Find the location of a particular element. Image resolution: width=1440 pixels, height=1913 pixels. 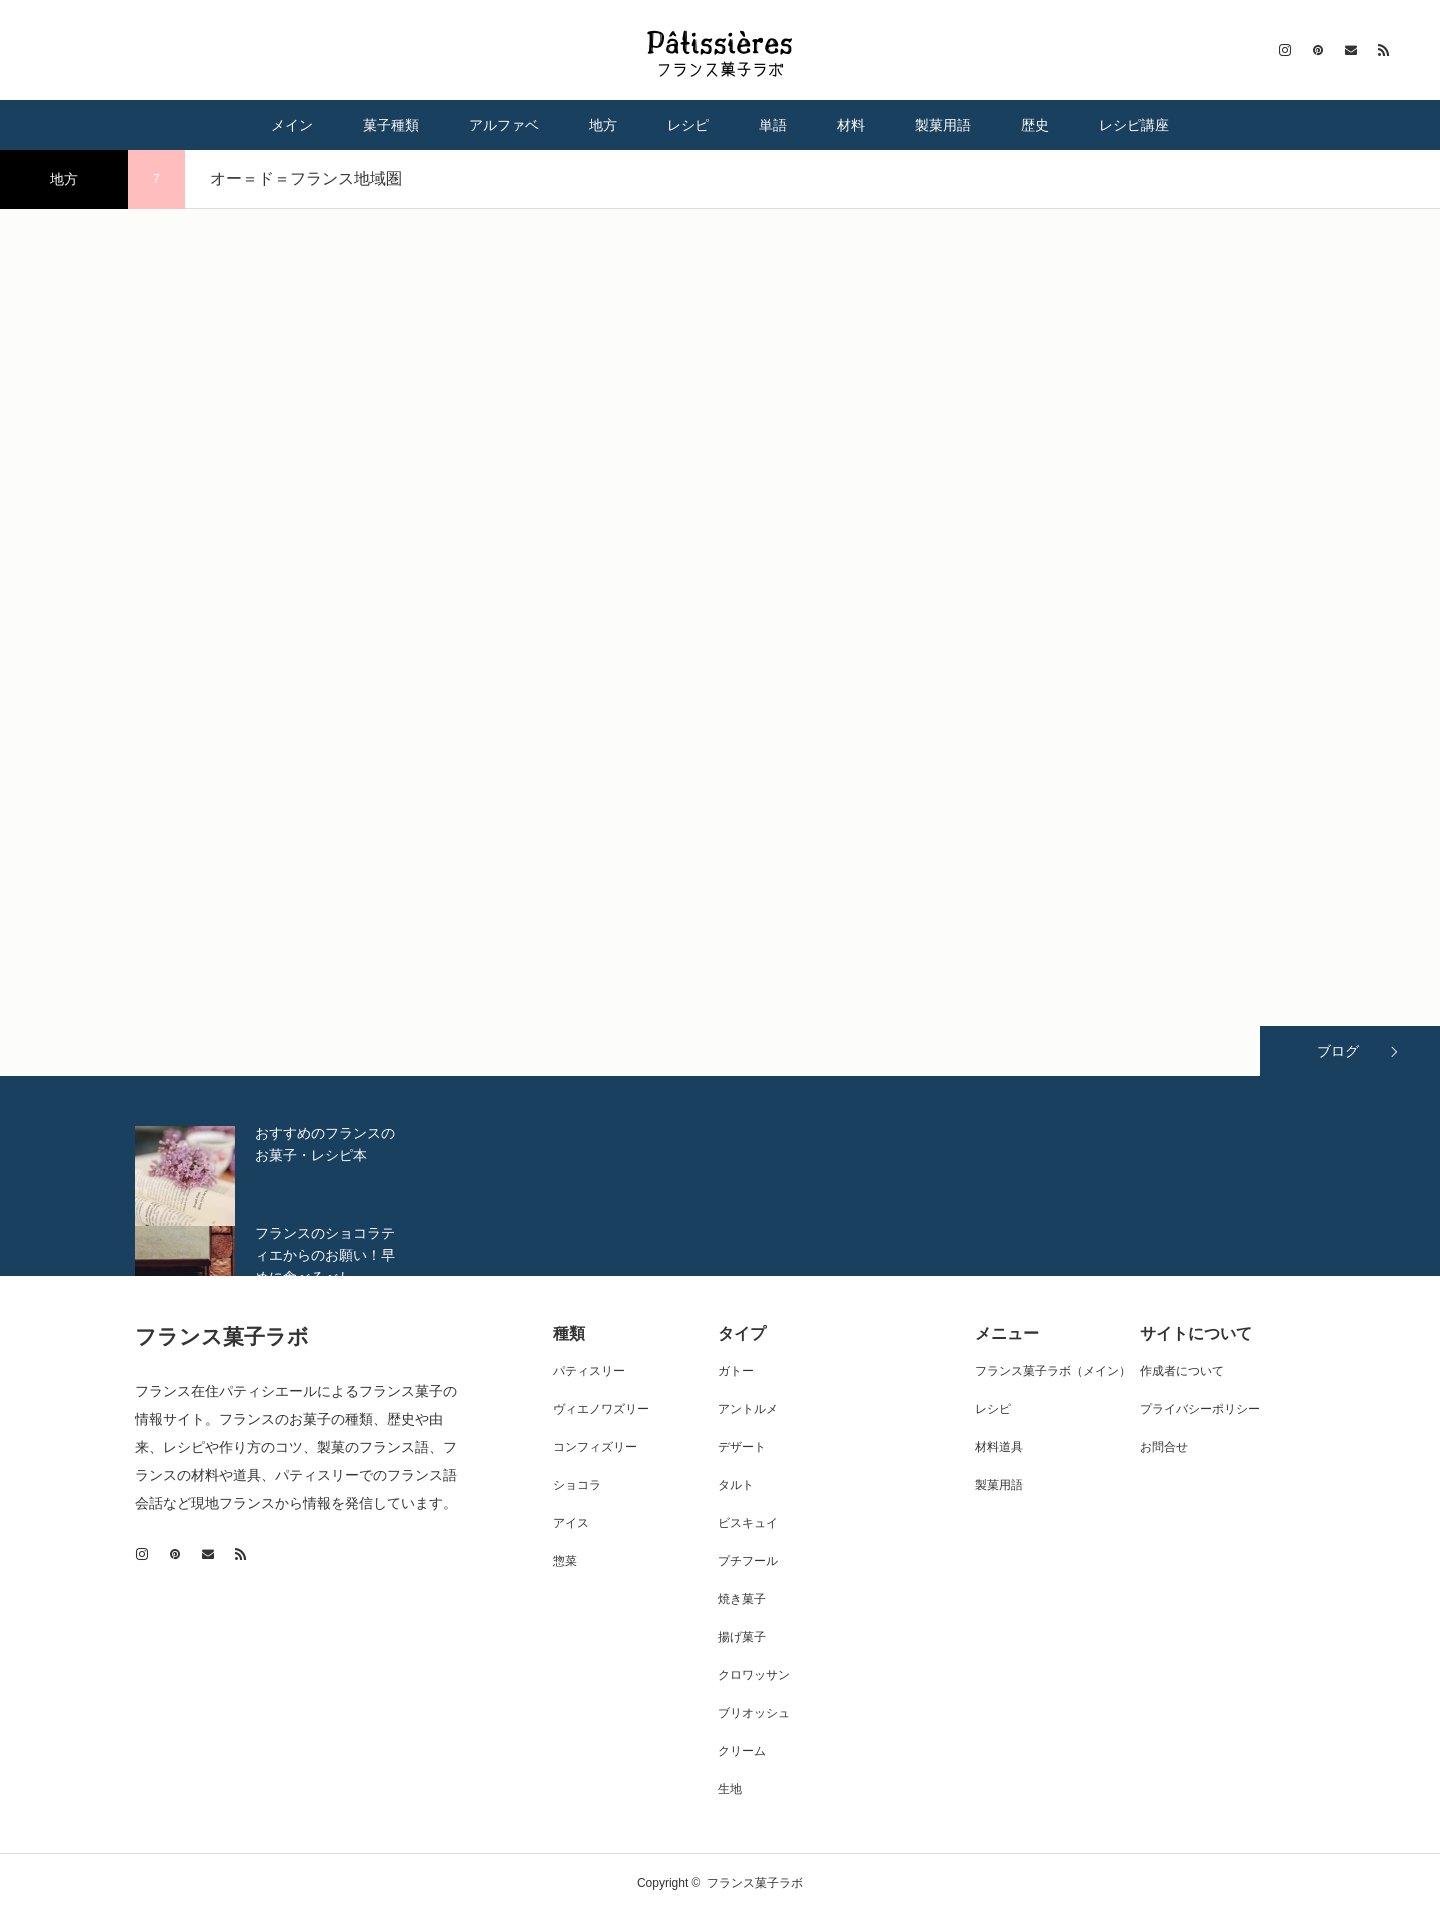

材料 is located at coordinates (851, 125).